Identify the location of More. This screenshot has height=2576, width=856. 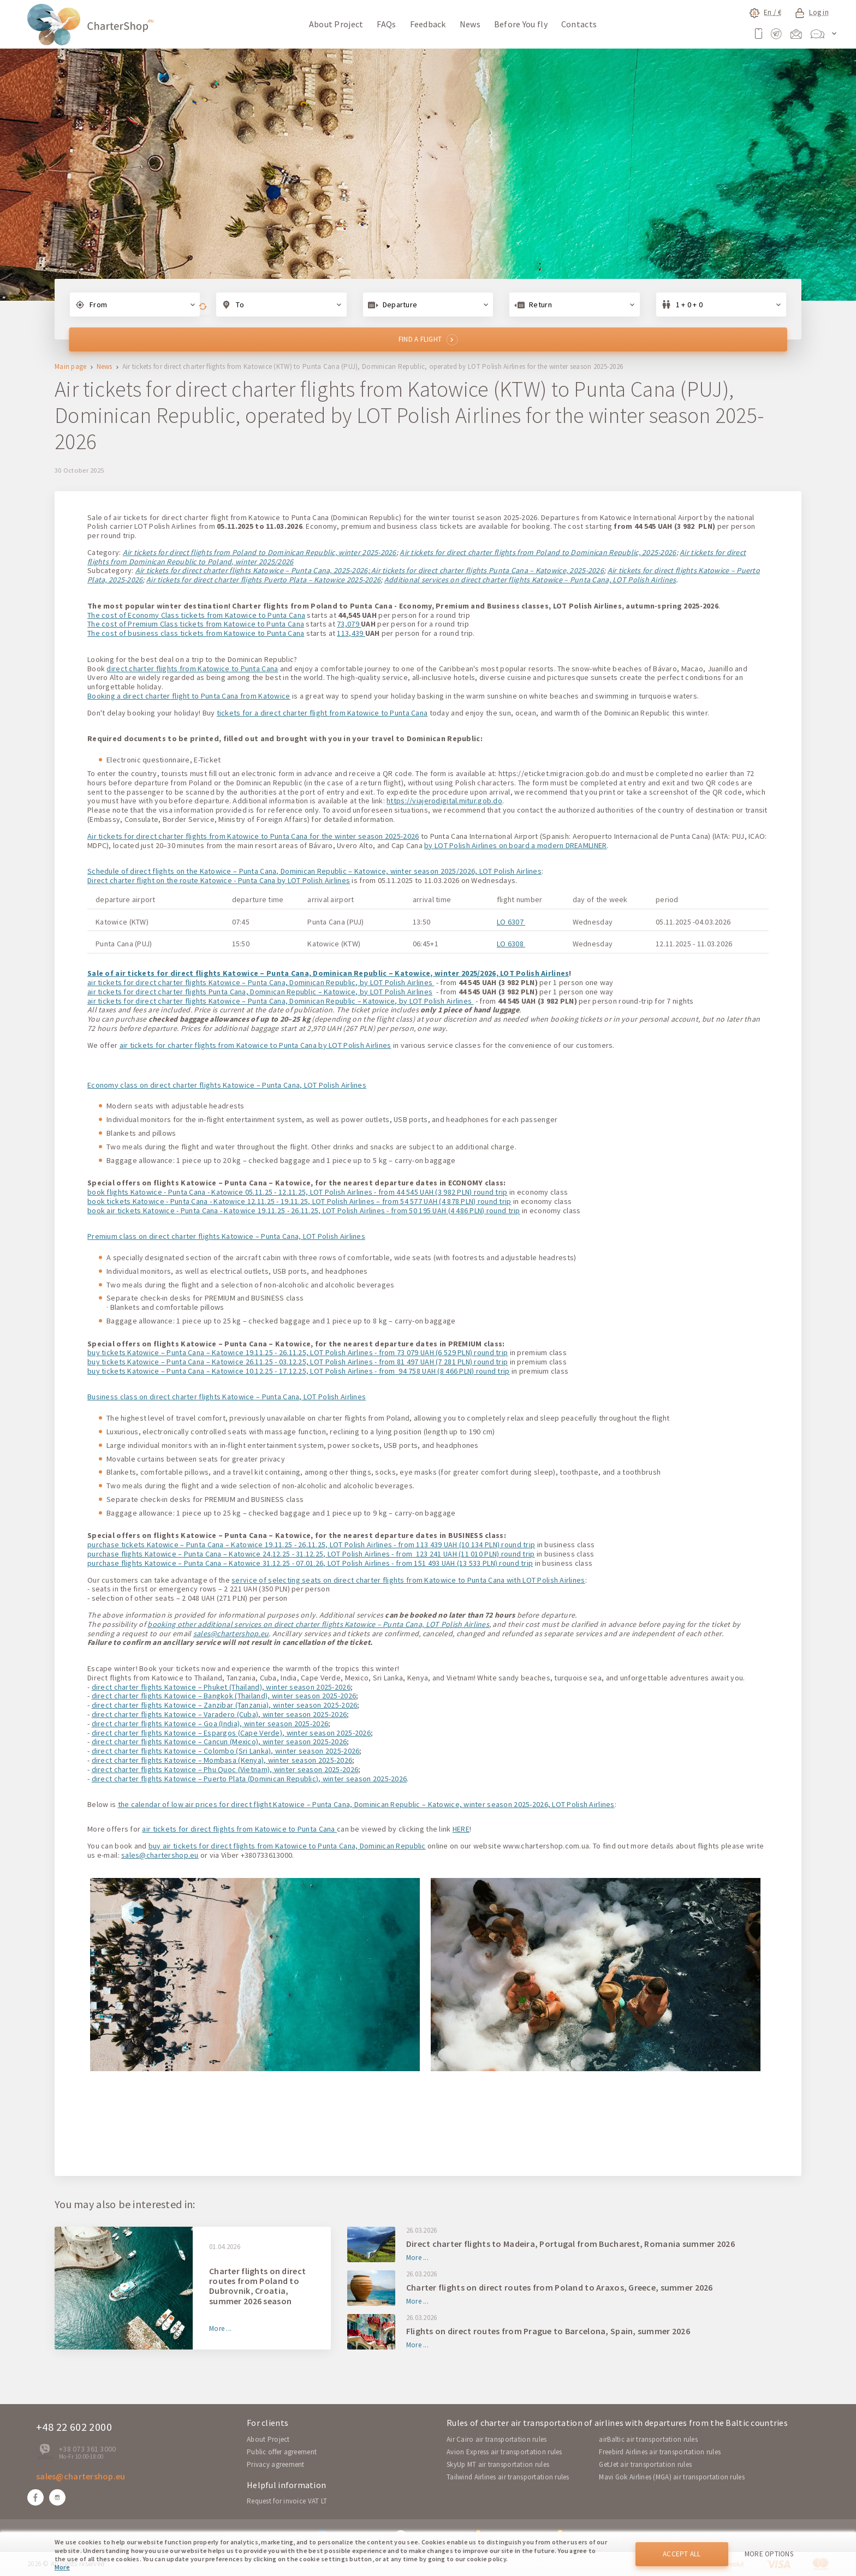
(62, 2567).